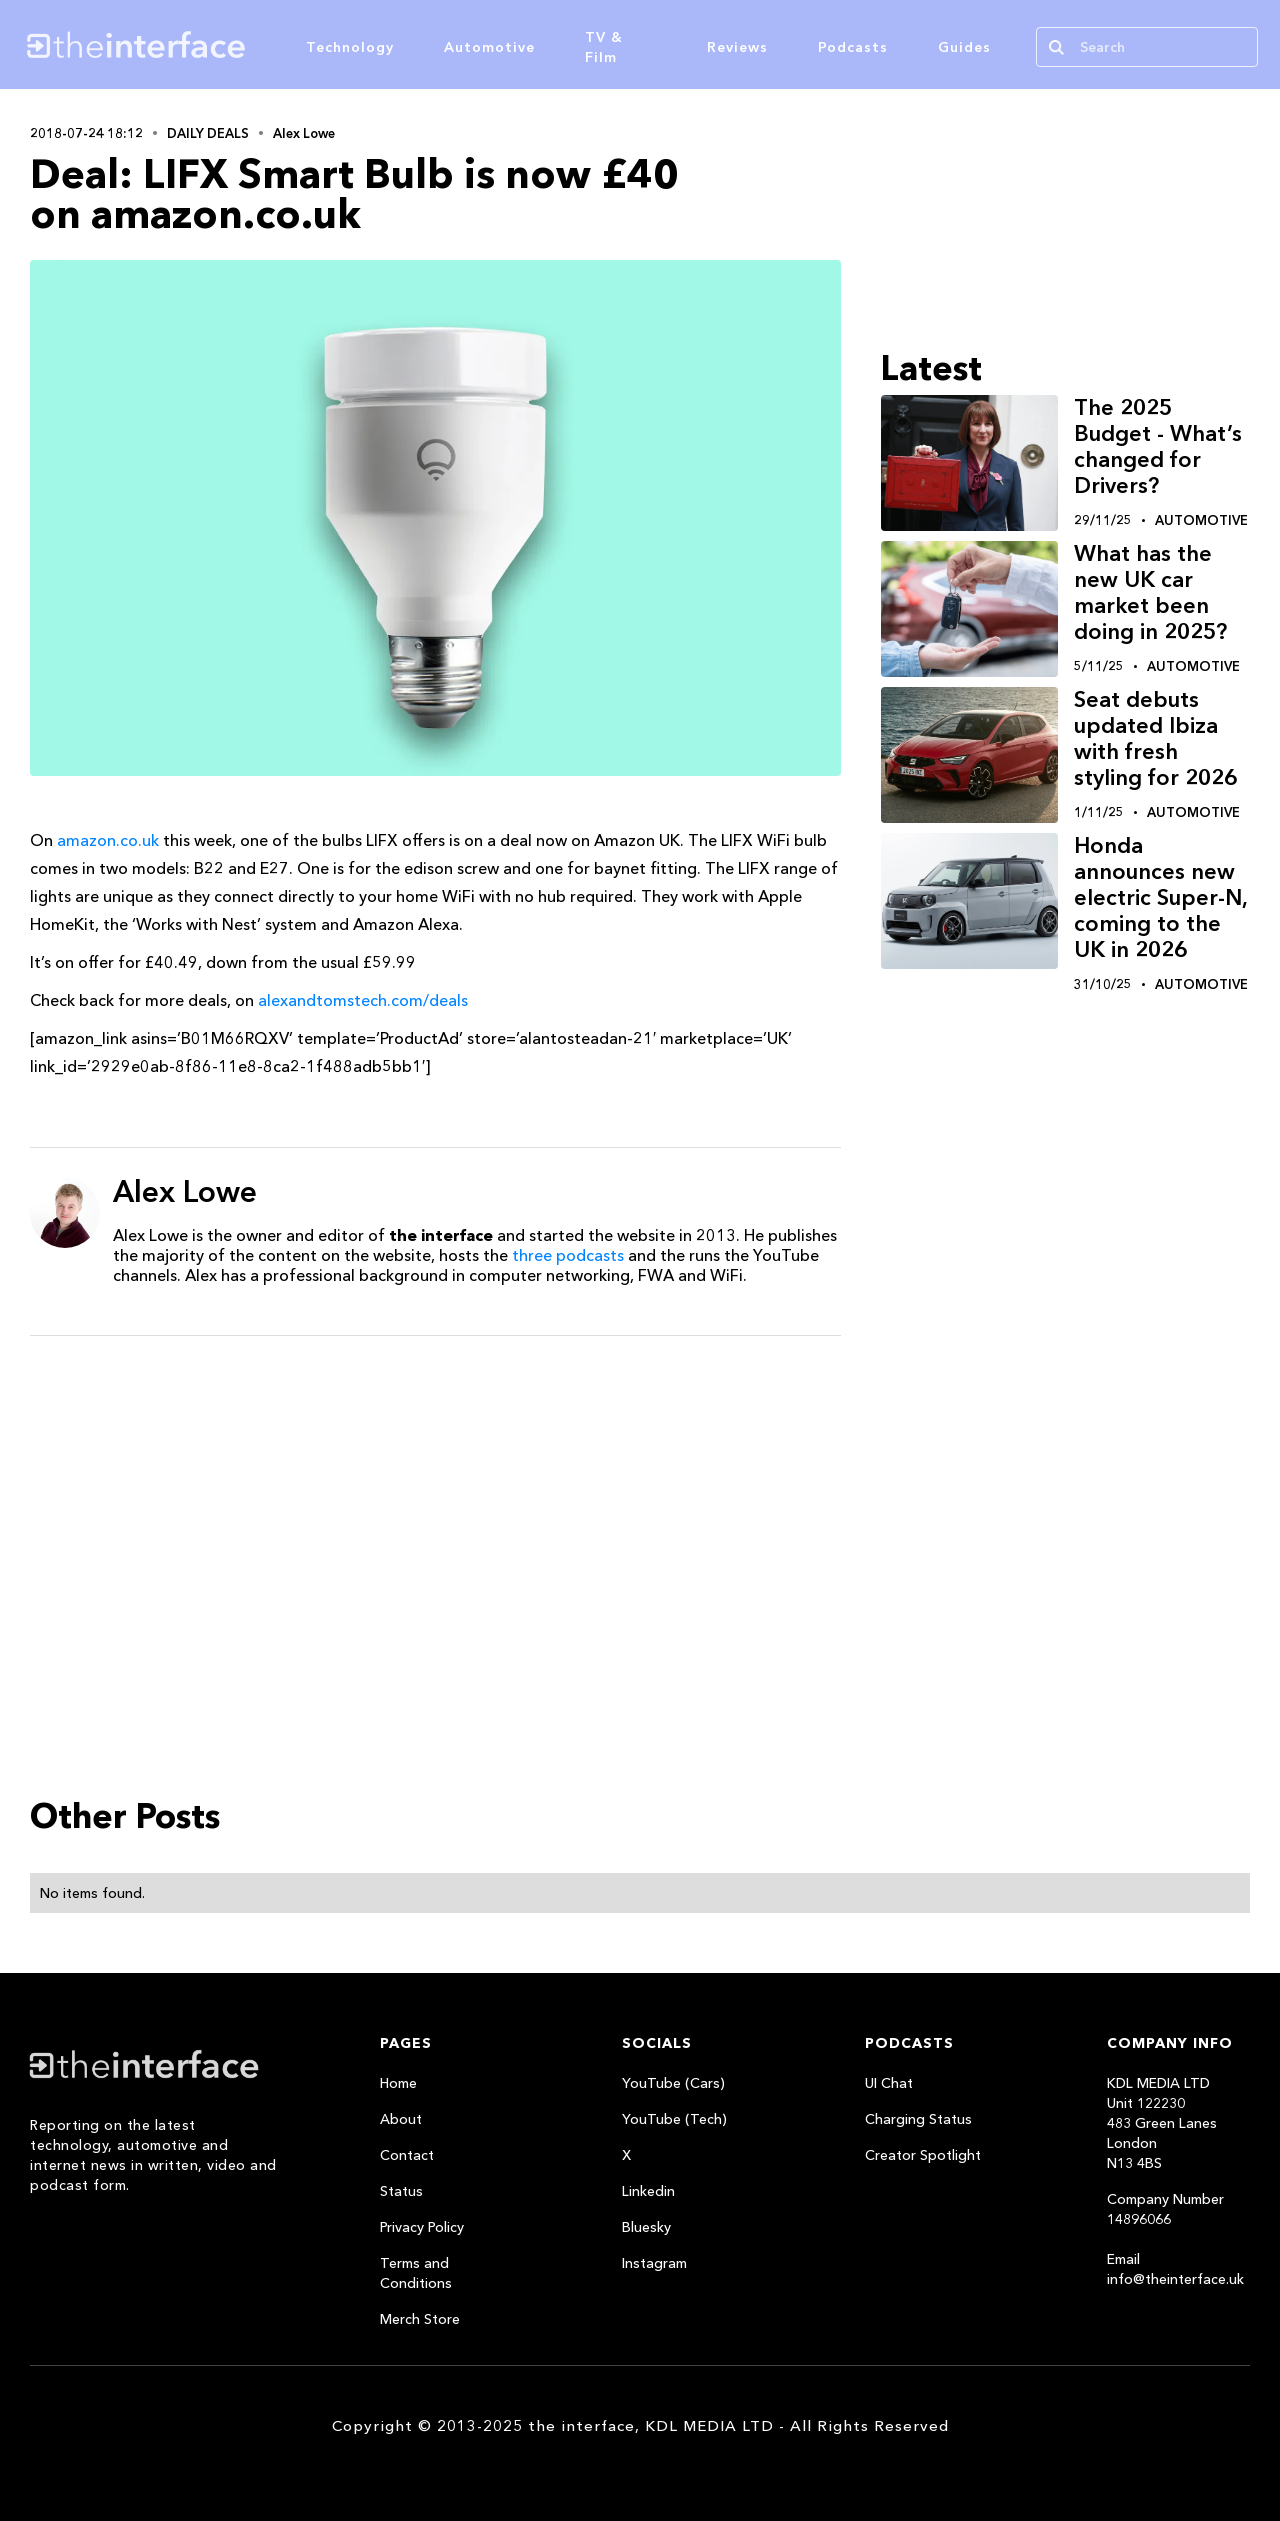 The height and width of the screenshot is (2521, 1280). I want to click on Terms and Conditions, so click(416, 2273).